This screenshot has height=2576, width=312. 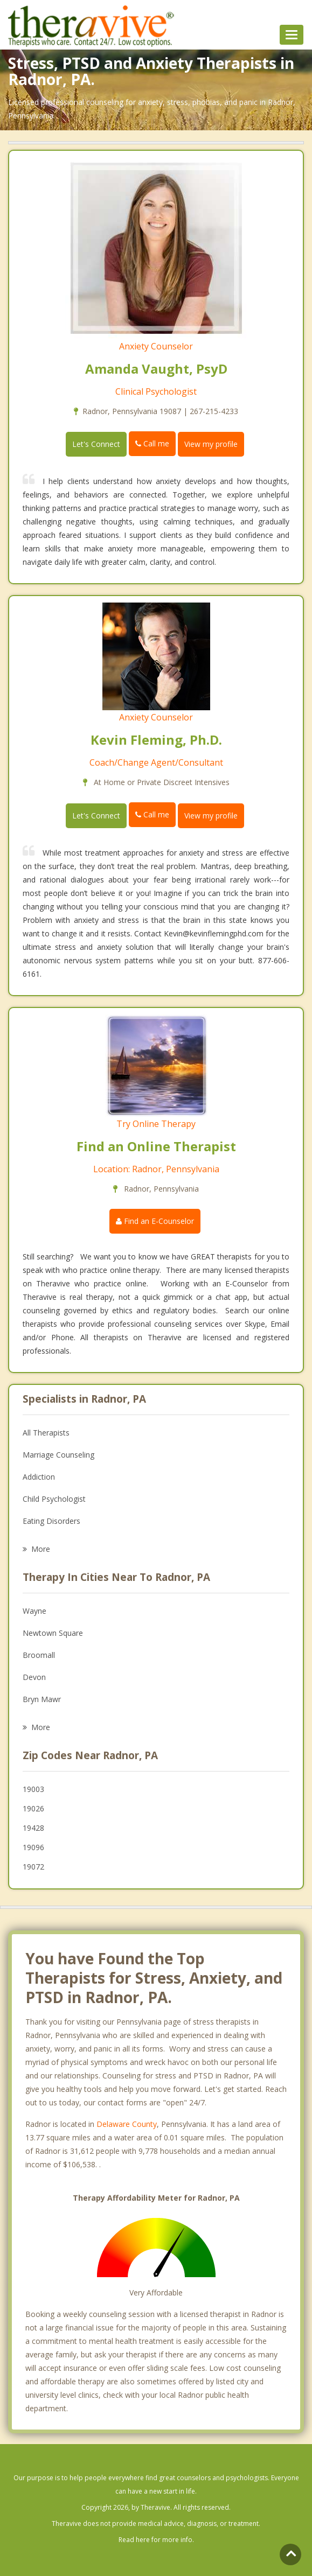 I want to click on Broomall, so click(x=39, y=1655).